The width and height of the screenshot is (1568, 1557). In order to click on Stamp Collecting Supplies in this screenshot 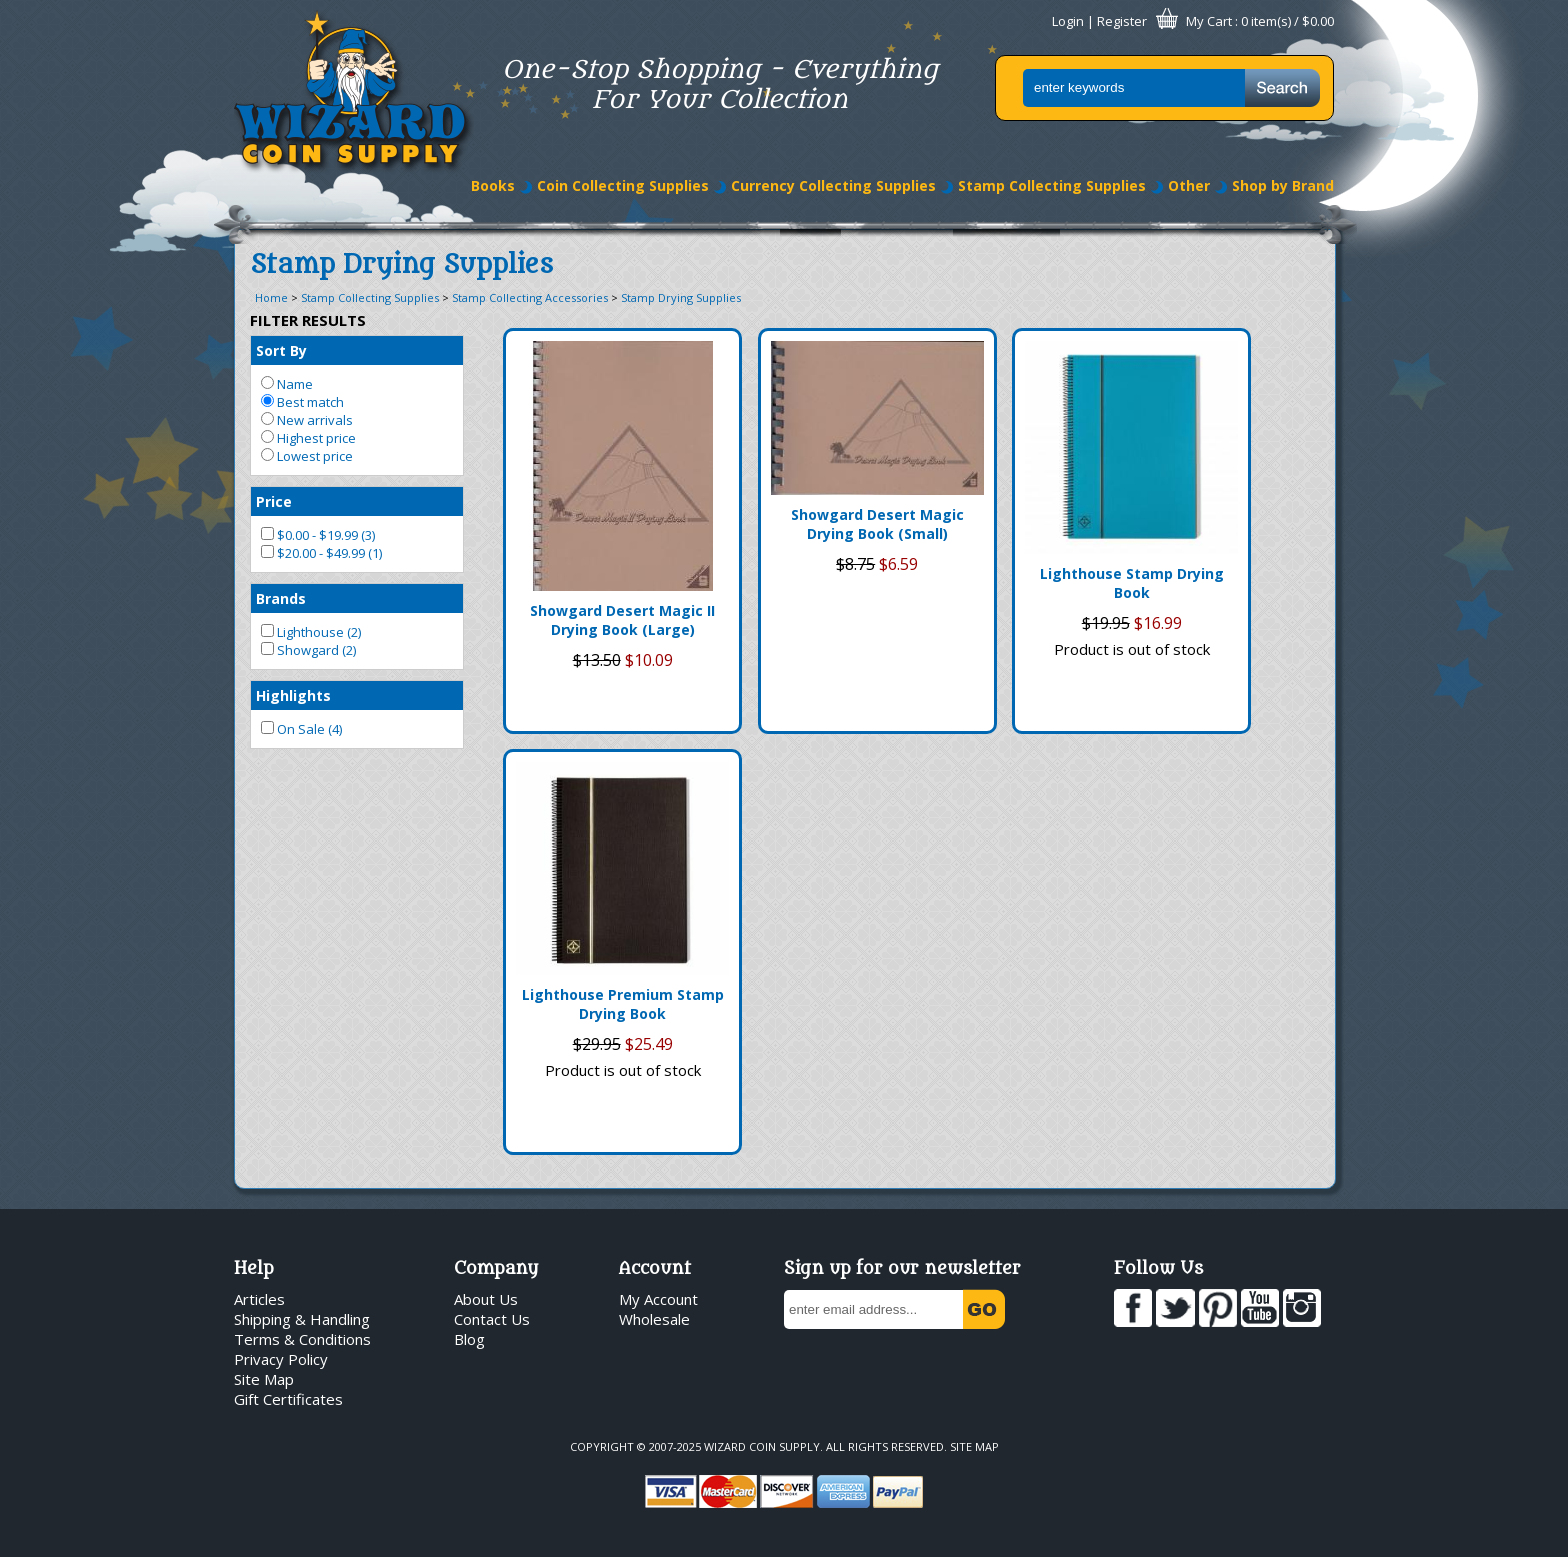, I will do `click(1052, 185)`.